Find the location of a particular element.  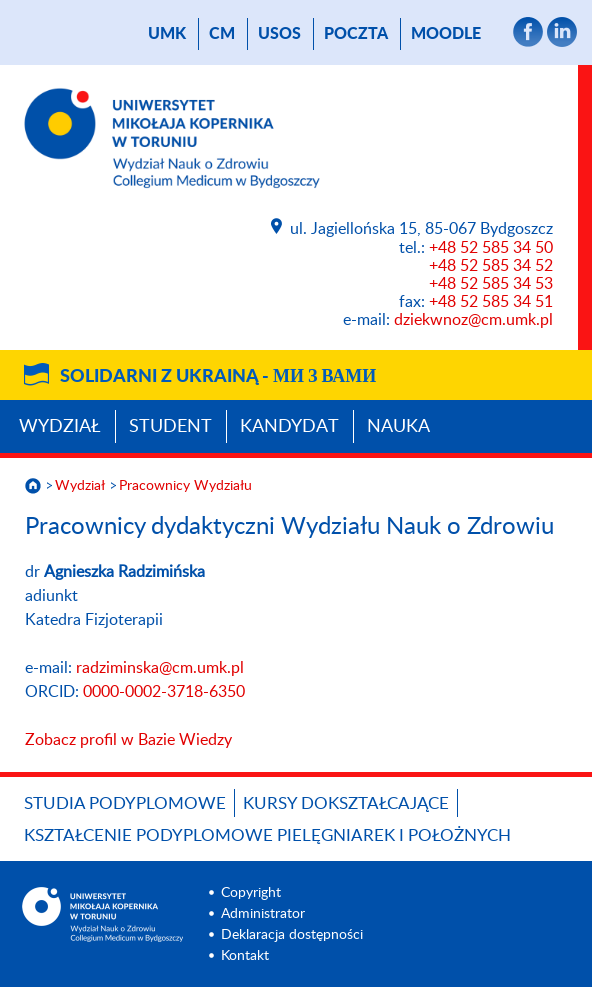

Student is located at coordinates (170, 427).